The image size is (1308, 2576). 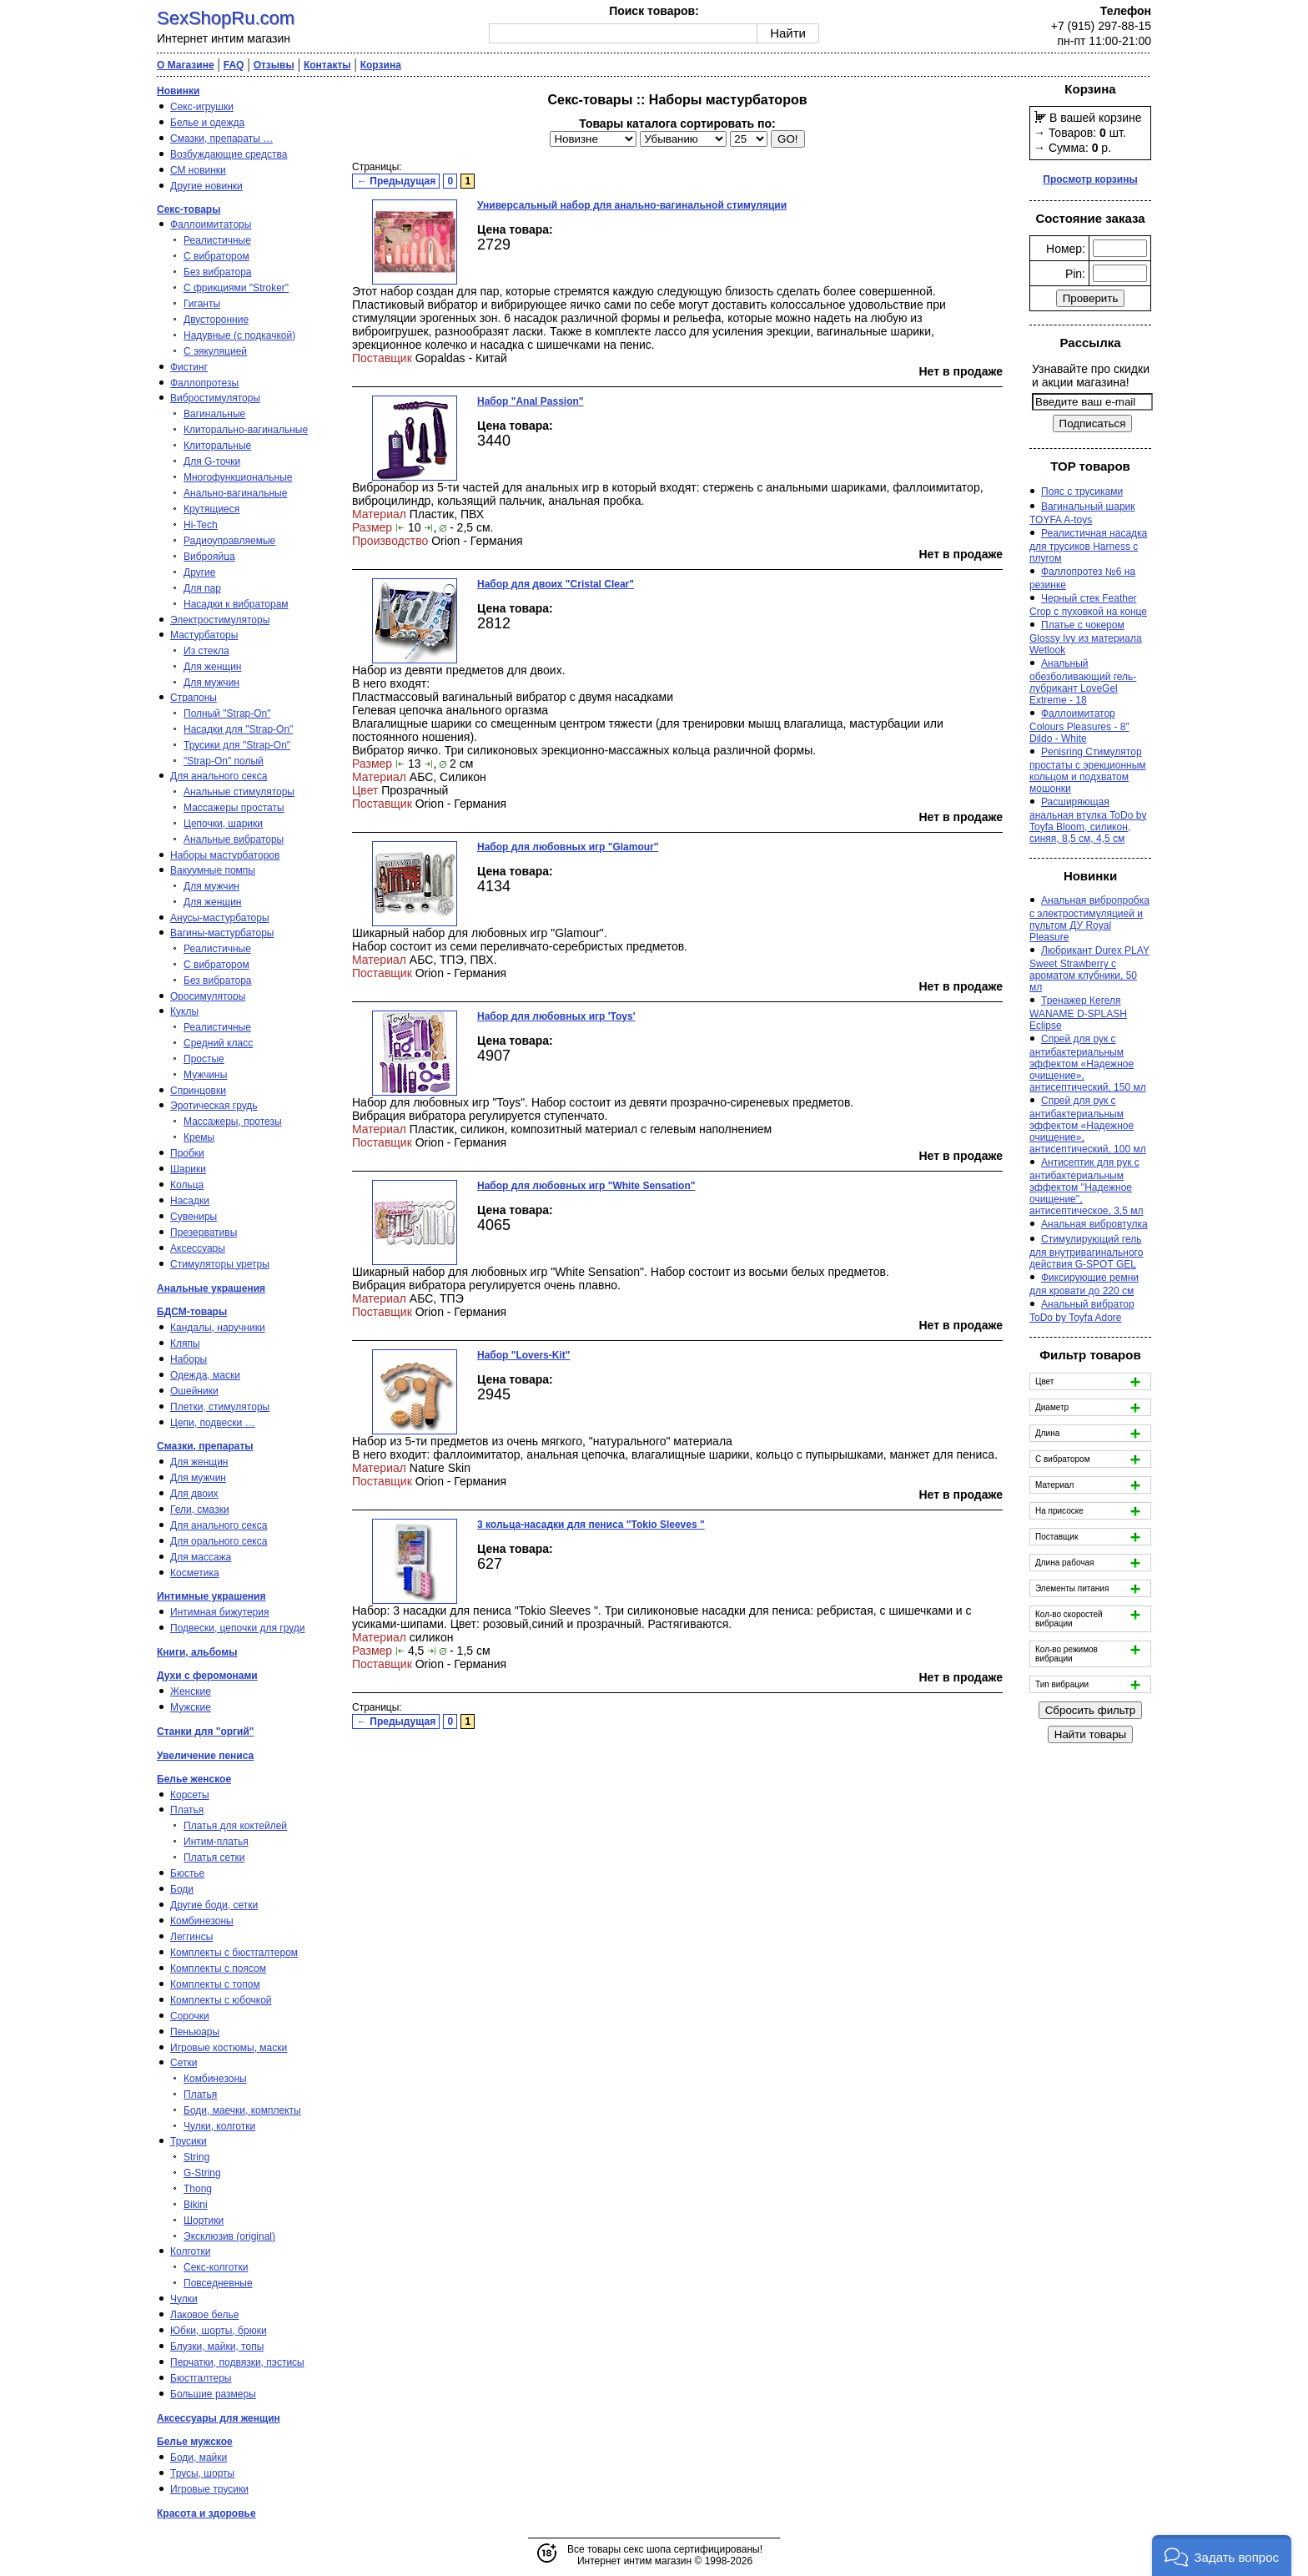 I want to click on Комбинезоны, so click(x=202, y=1921).